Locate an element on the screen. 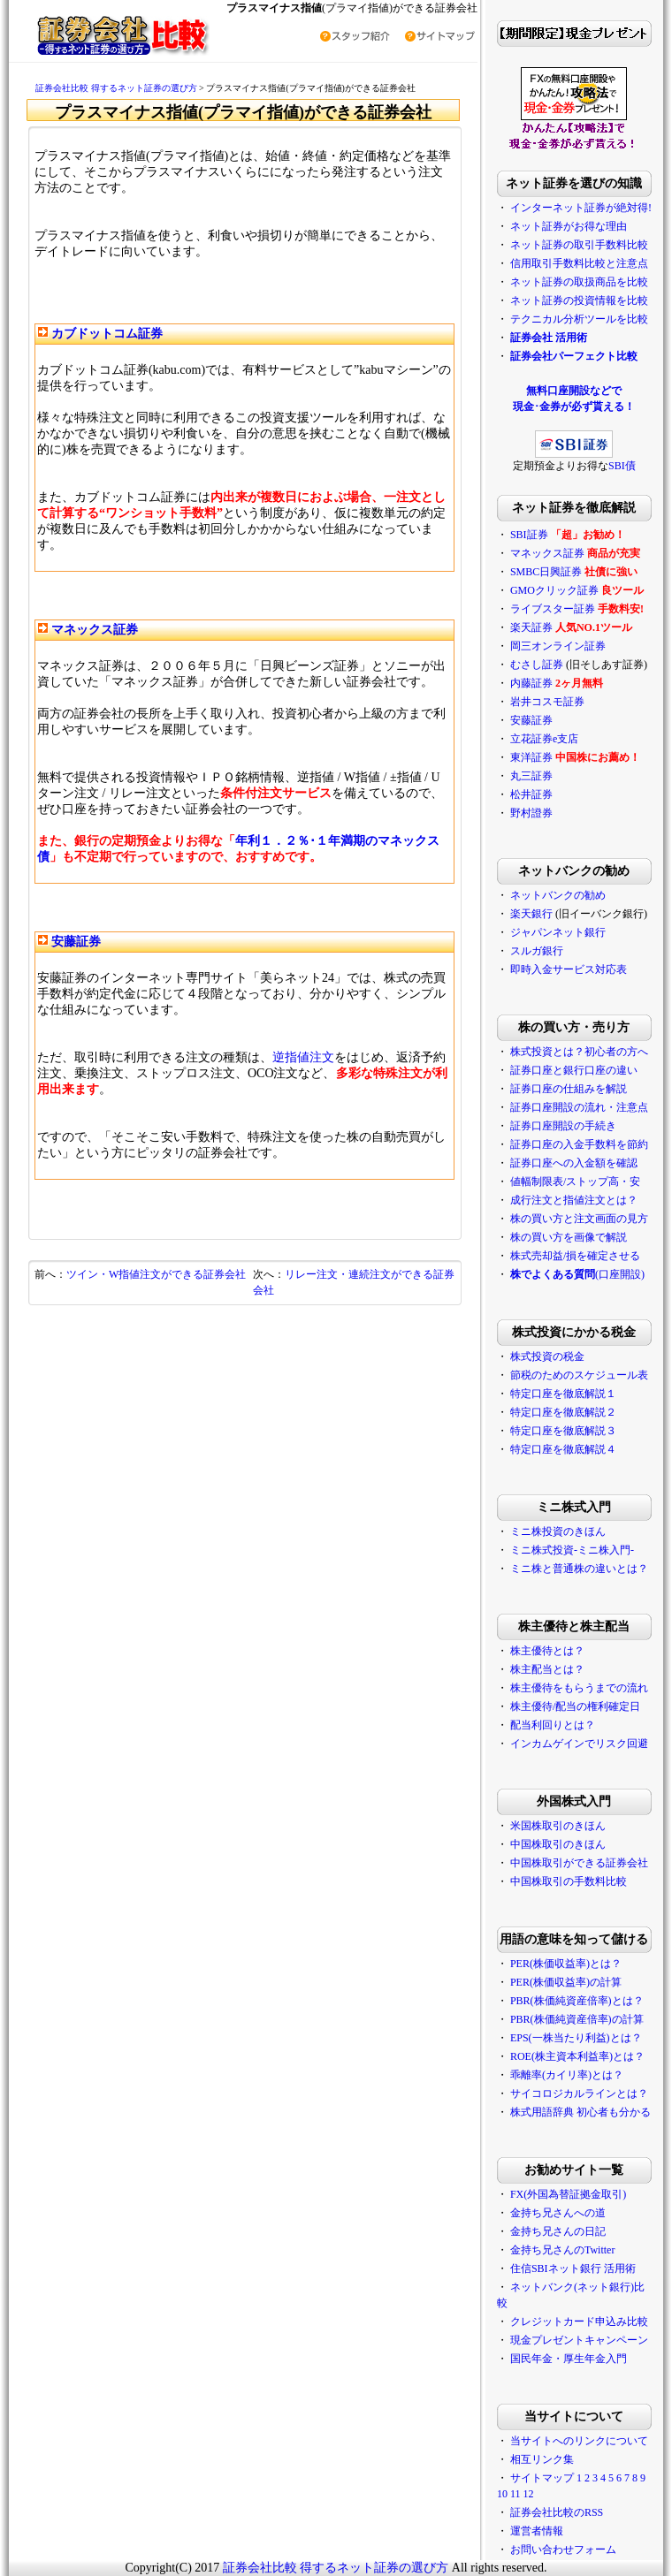 Image resolution: width=672 pixels, height=2576 pixels. 安藤証券 is located at coordinates (531, 720).